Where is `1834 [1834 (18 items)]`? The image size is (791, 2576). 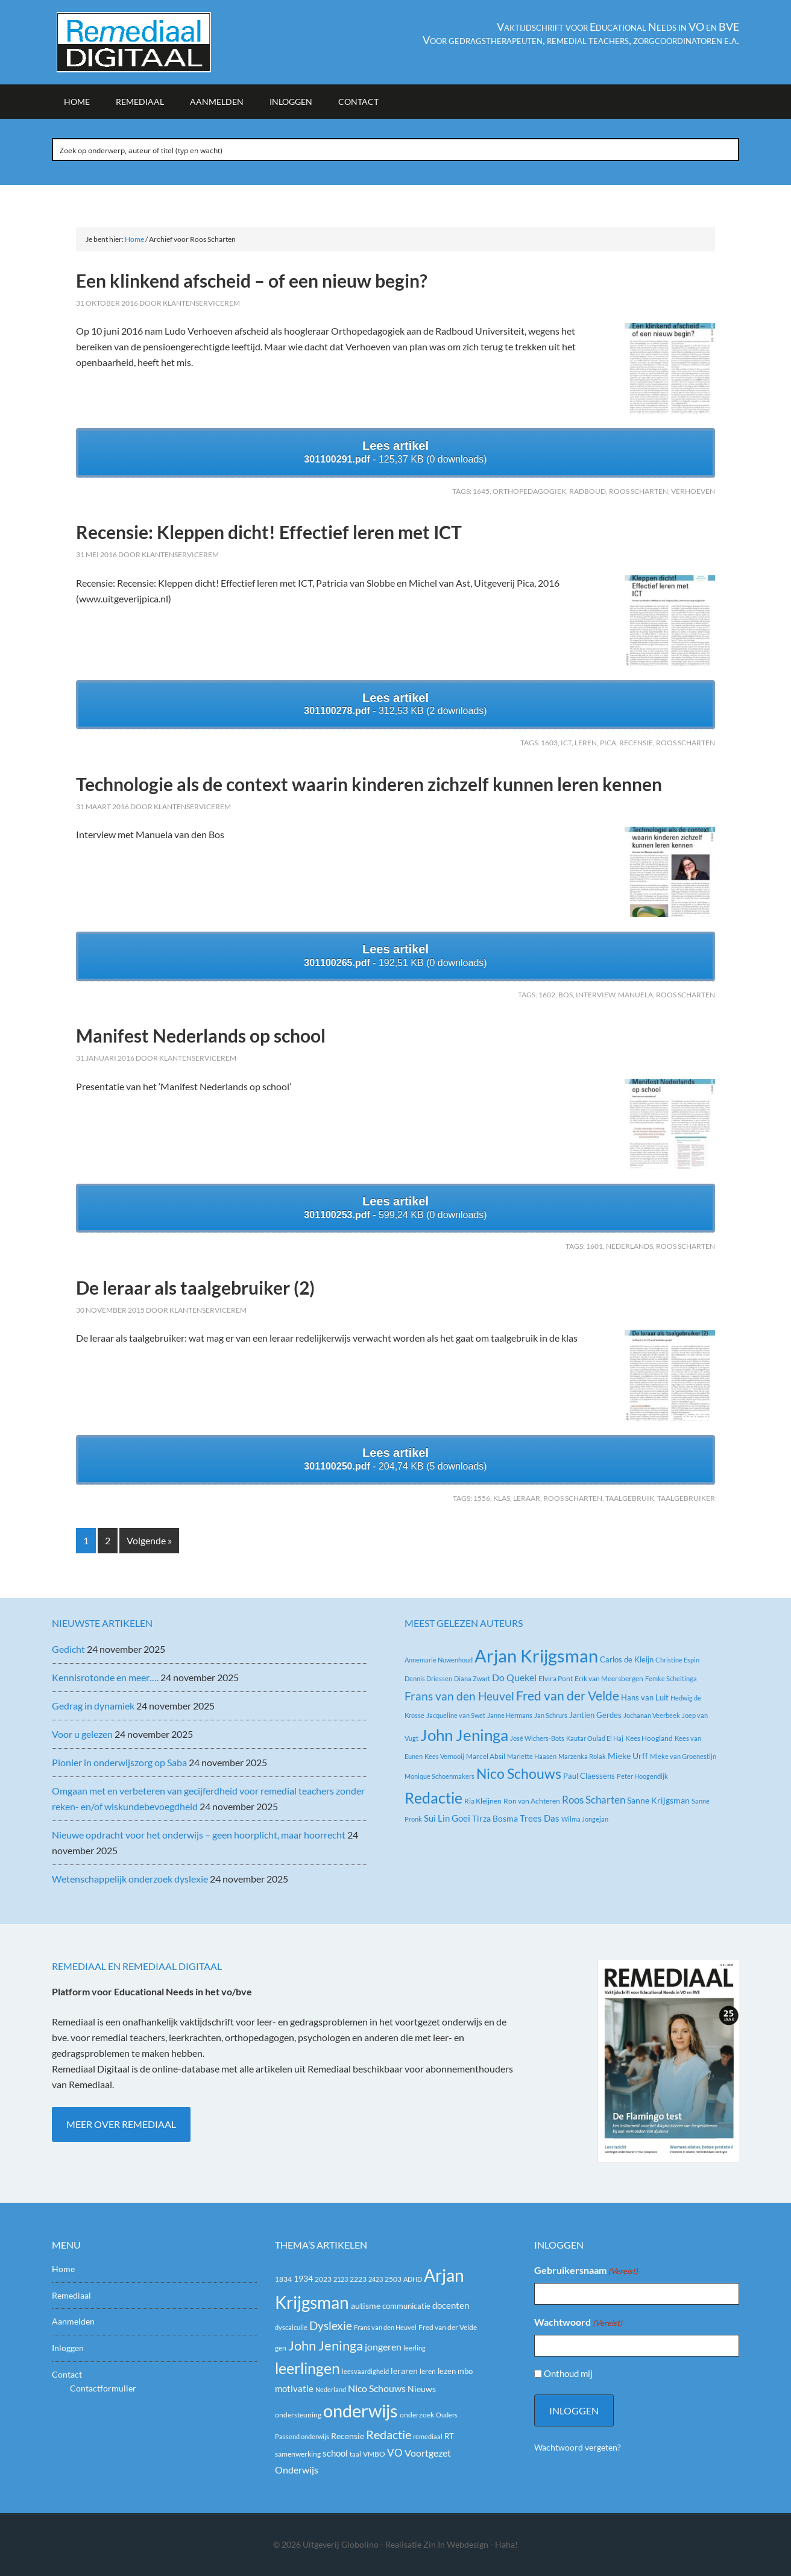 1834 [1834 (18 items)] is located at coordinates (283, 2279).